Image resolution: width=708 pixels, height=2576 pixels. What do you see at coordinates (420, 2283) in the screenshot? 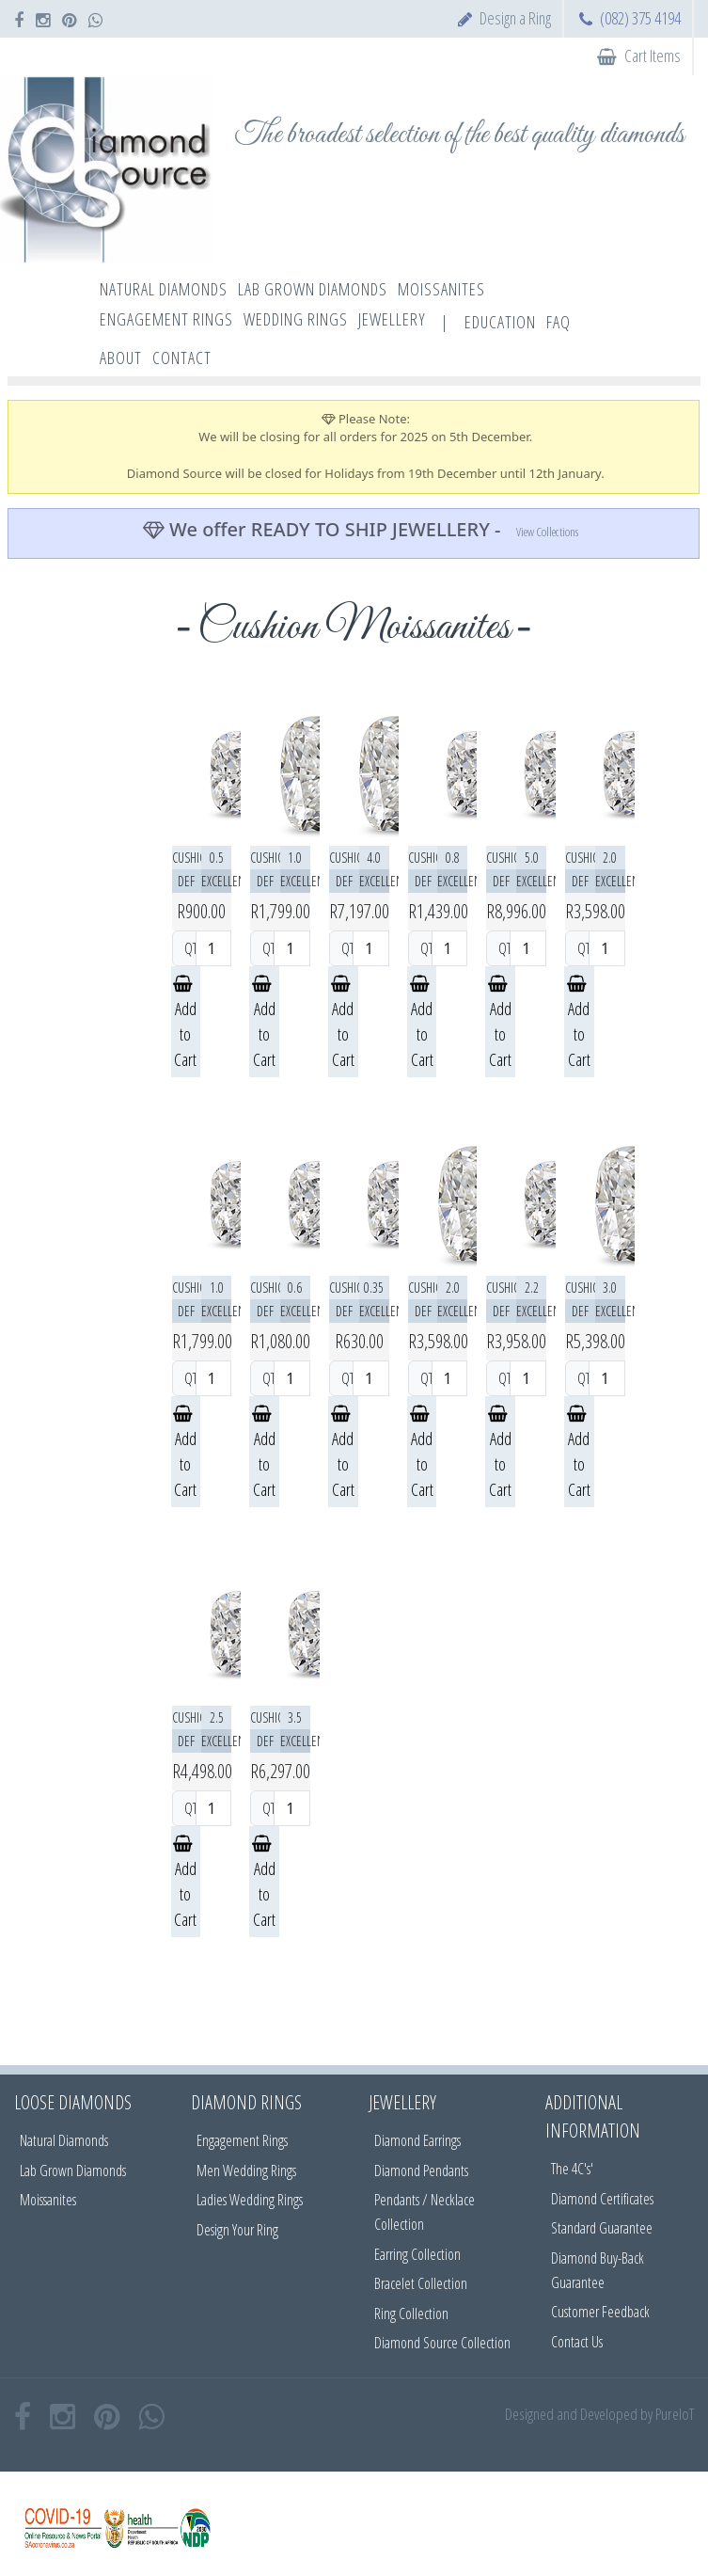
I see `Bracelet Collection` at bounding box center [420, 2283].